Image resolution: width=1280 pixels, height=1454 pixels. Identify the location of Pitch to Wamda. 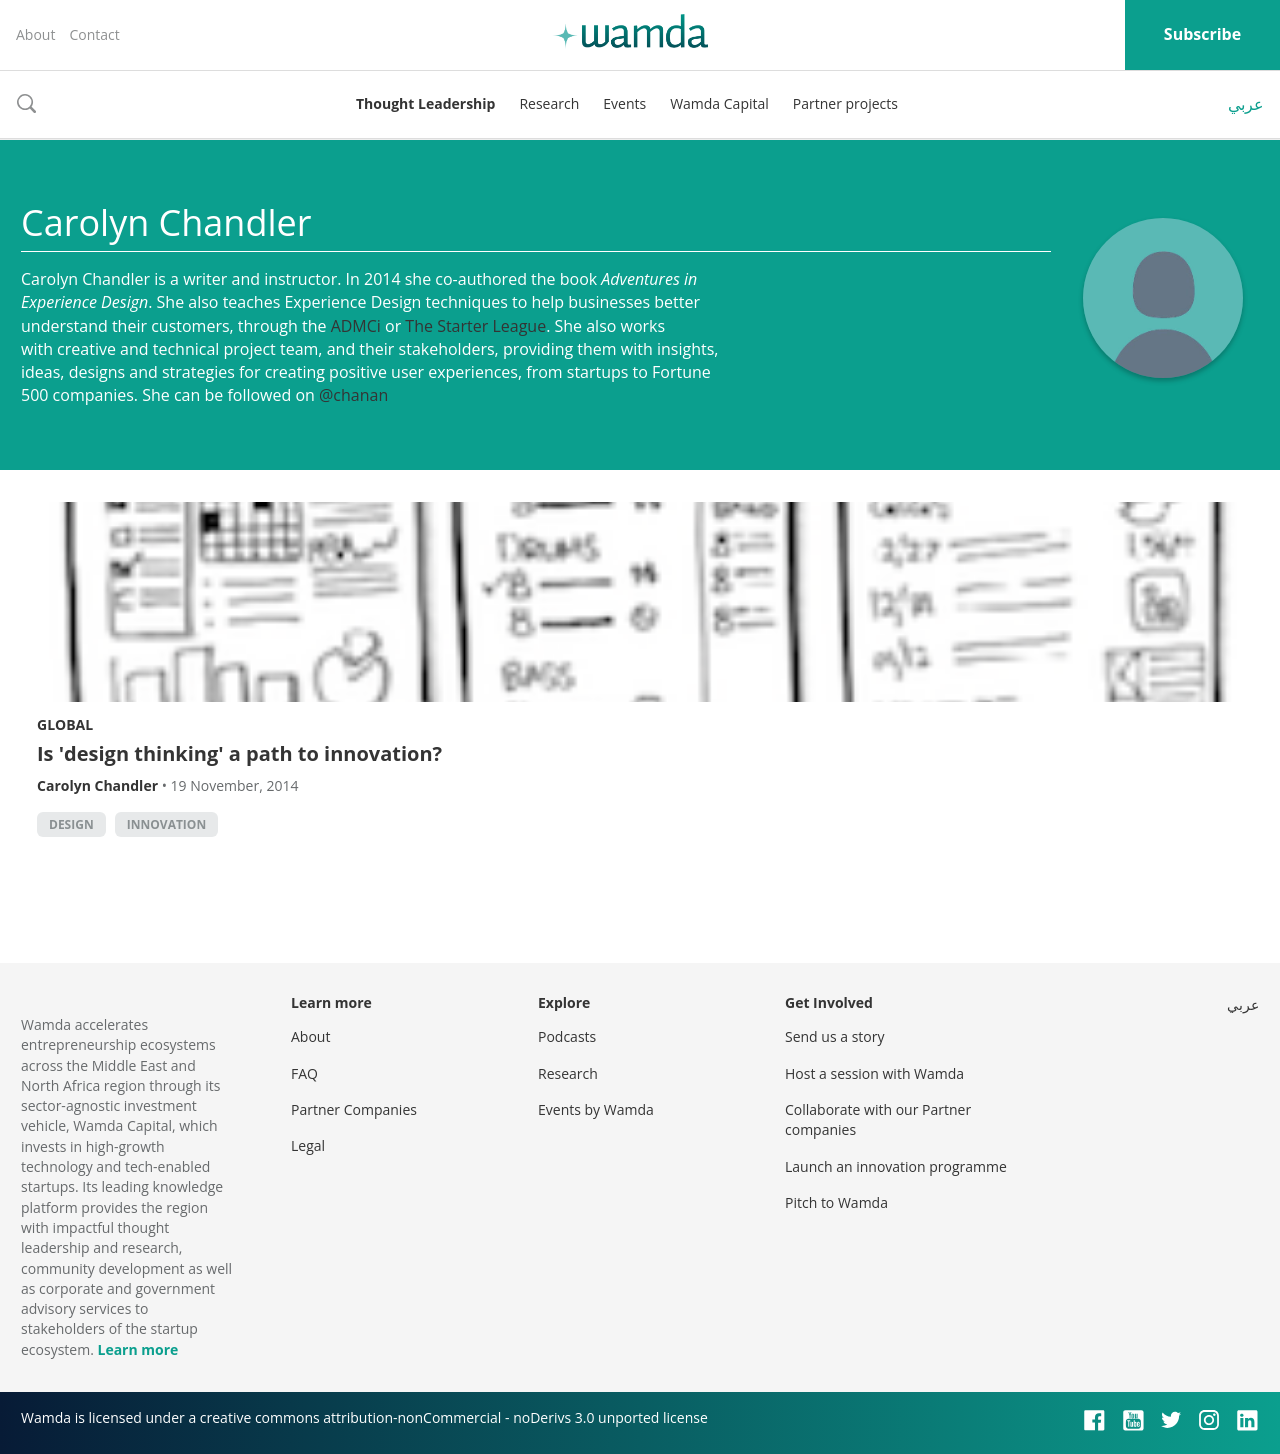
(836, 1202).